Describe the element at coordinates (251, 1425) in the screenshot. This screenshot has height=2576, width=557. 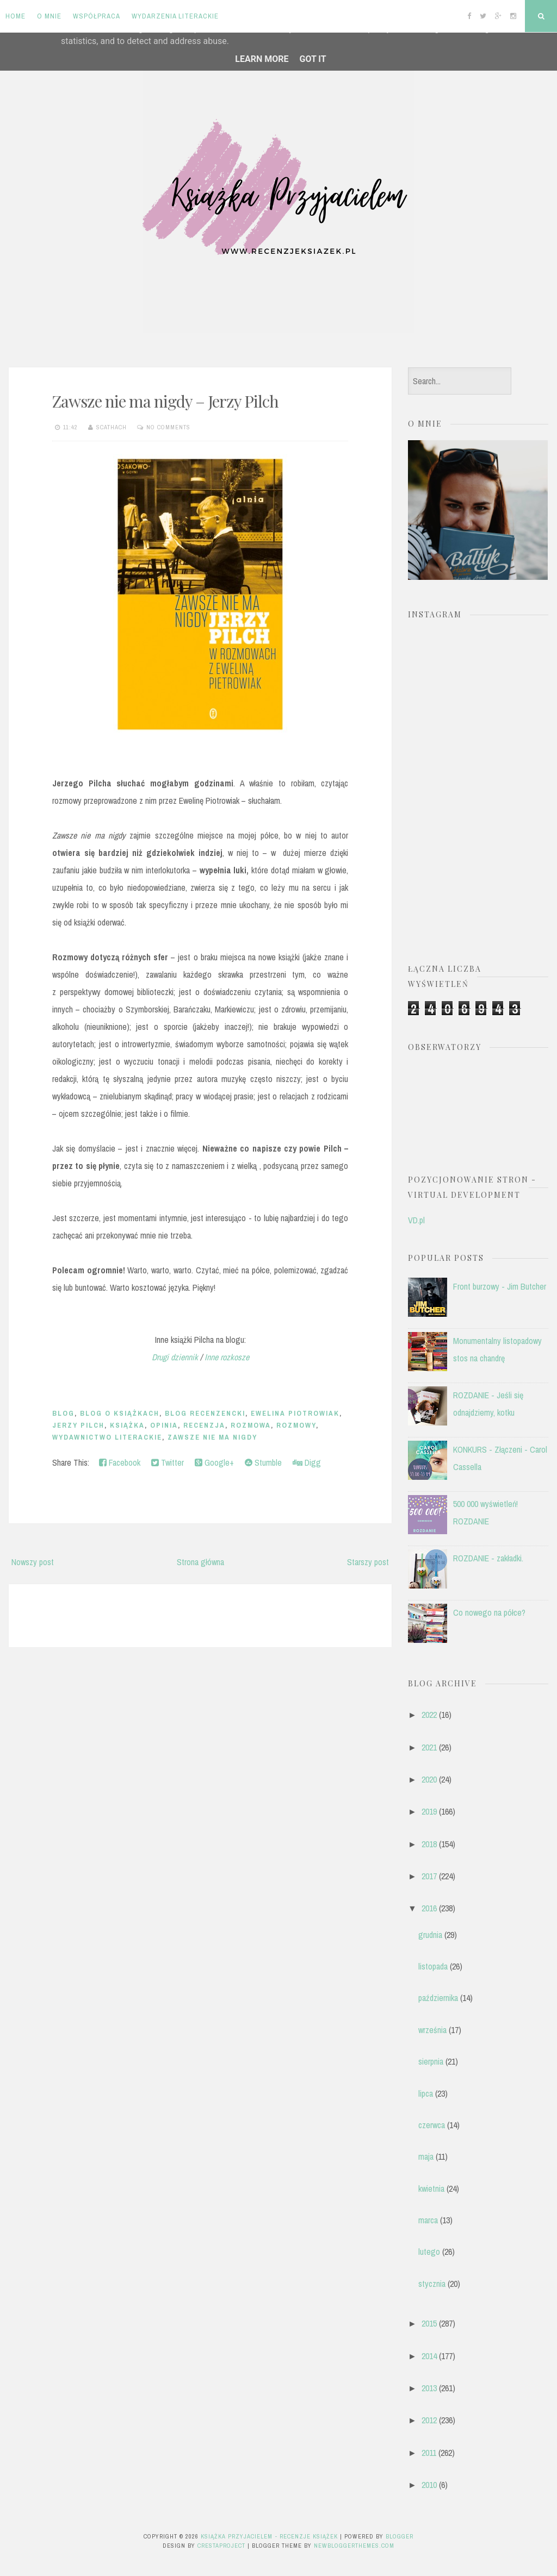
I see `rozmowa` at that location.